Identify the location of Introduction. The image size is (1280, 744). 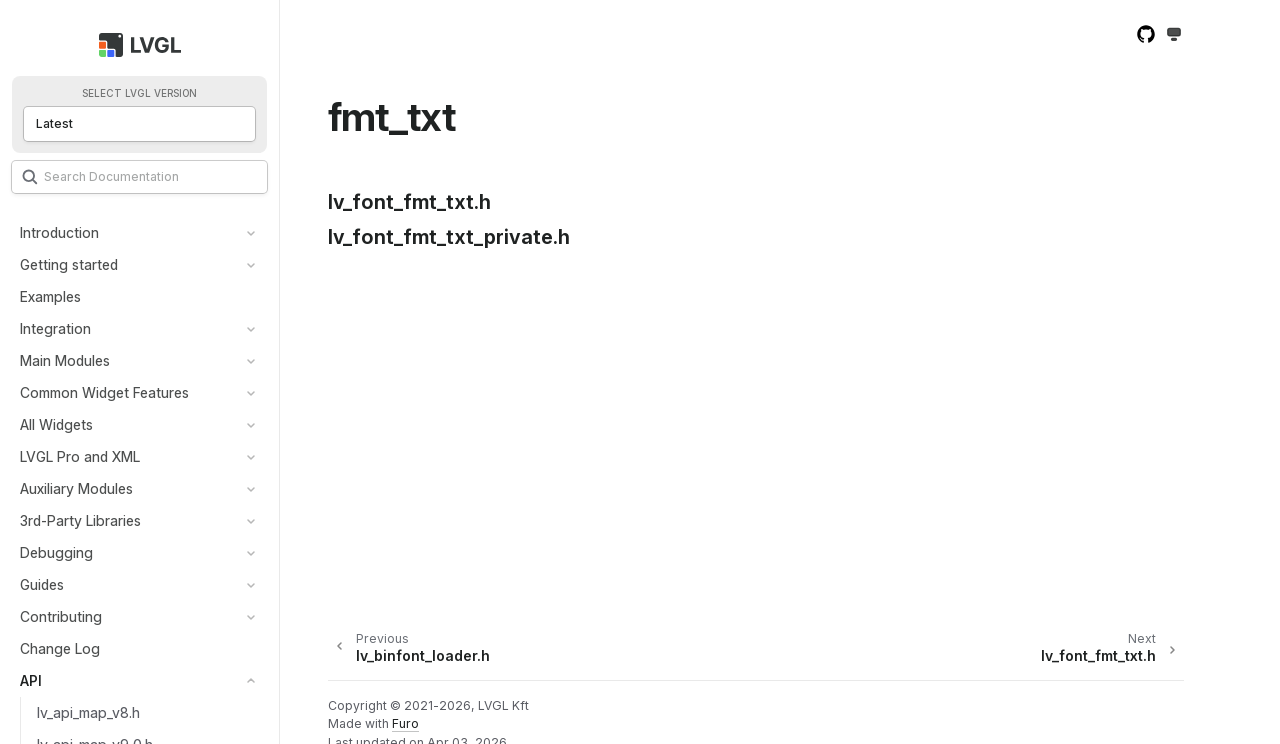
(59, 232).